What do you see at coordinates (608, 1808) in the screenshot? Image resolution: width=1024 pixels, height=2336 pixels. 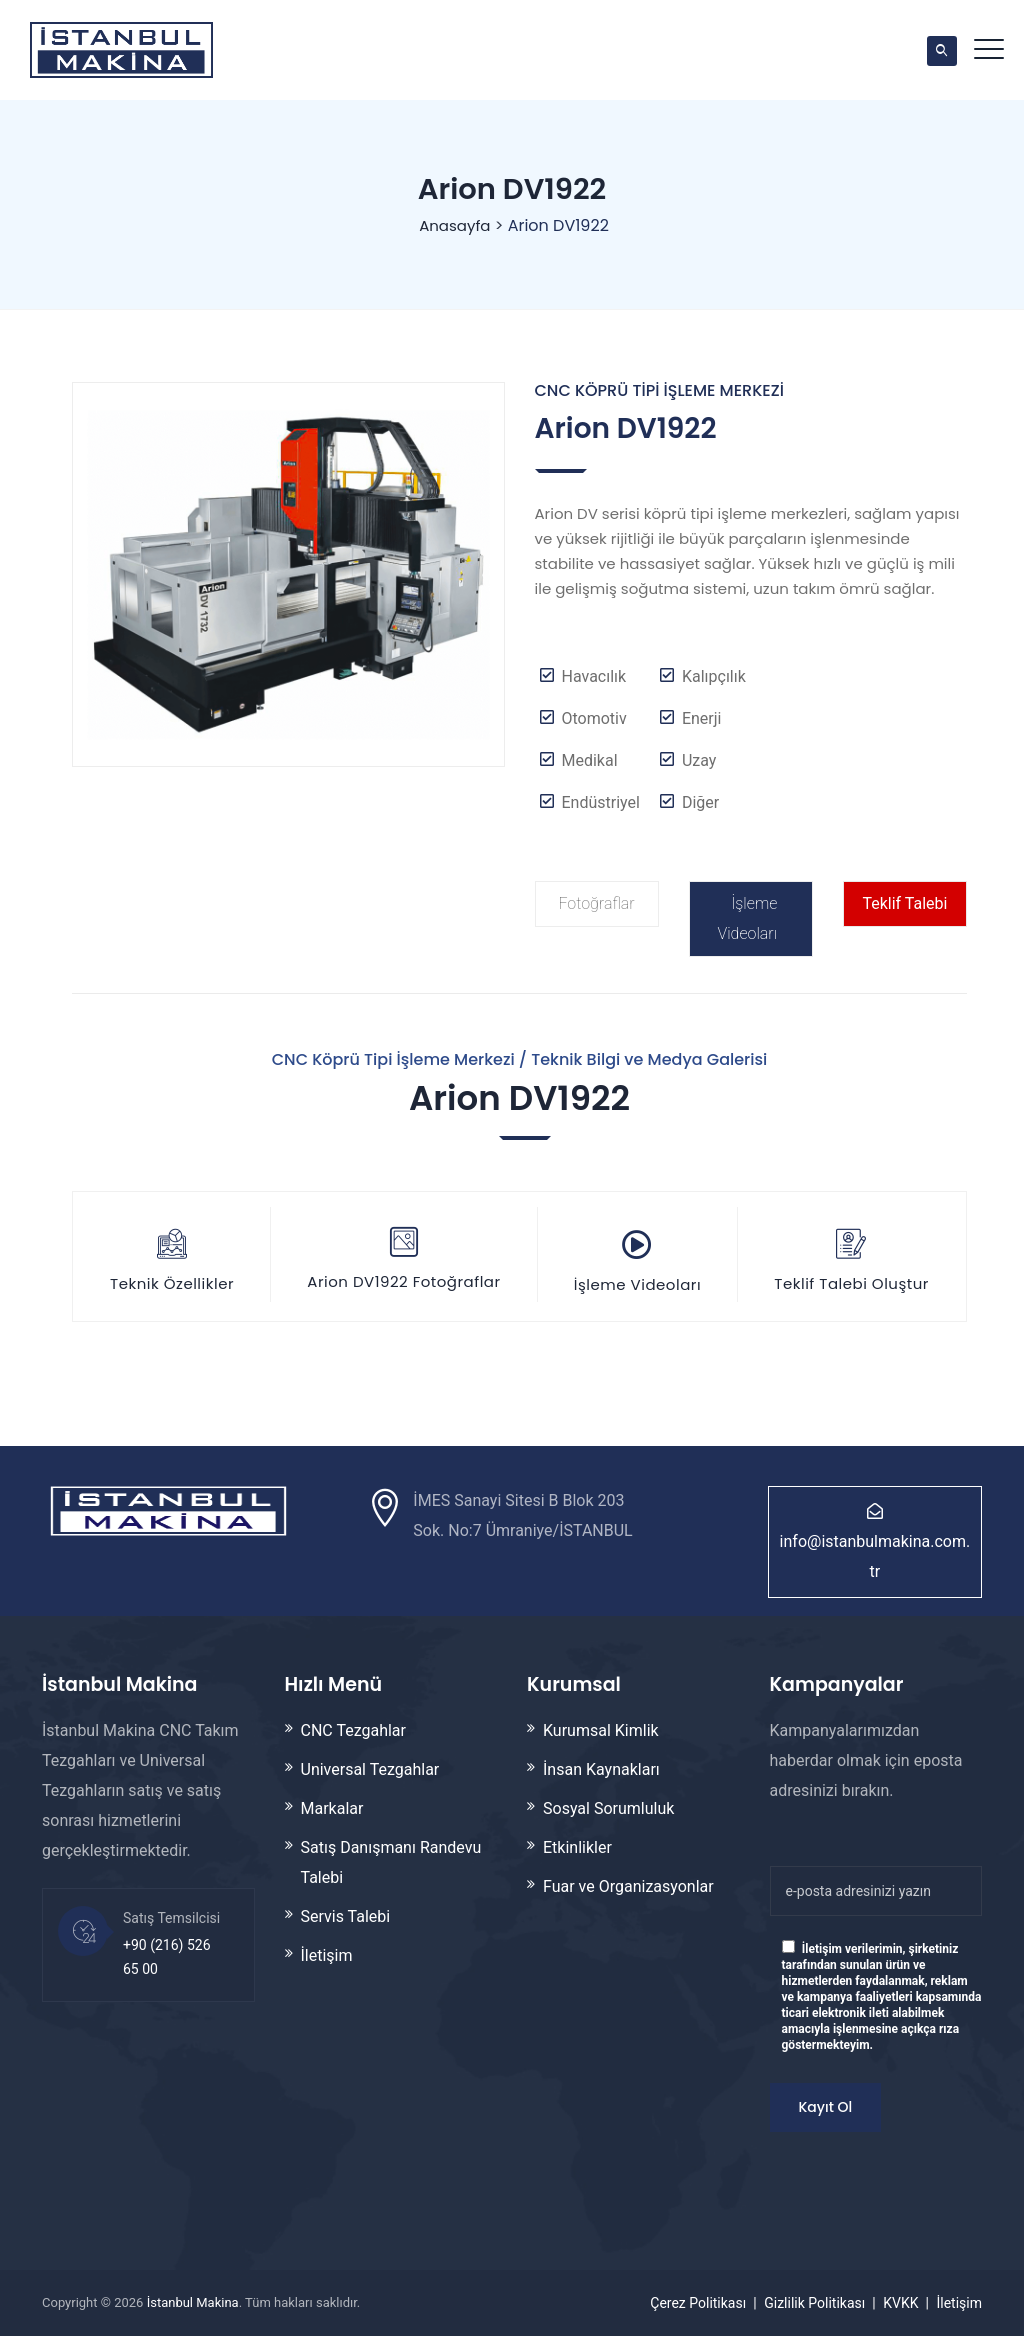 I see `Sosyal Sorumluluk` at bounding box center [608, 1808].